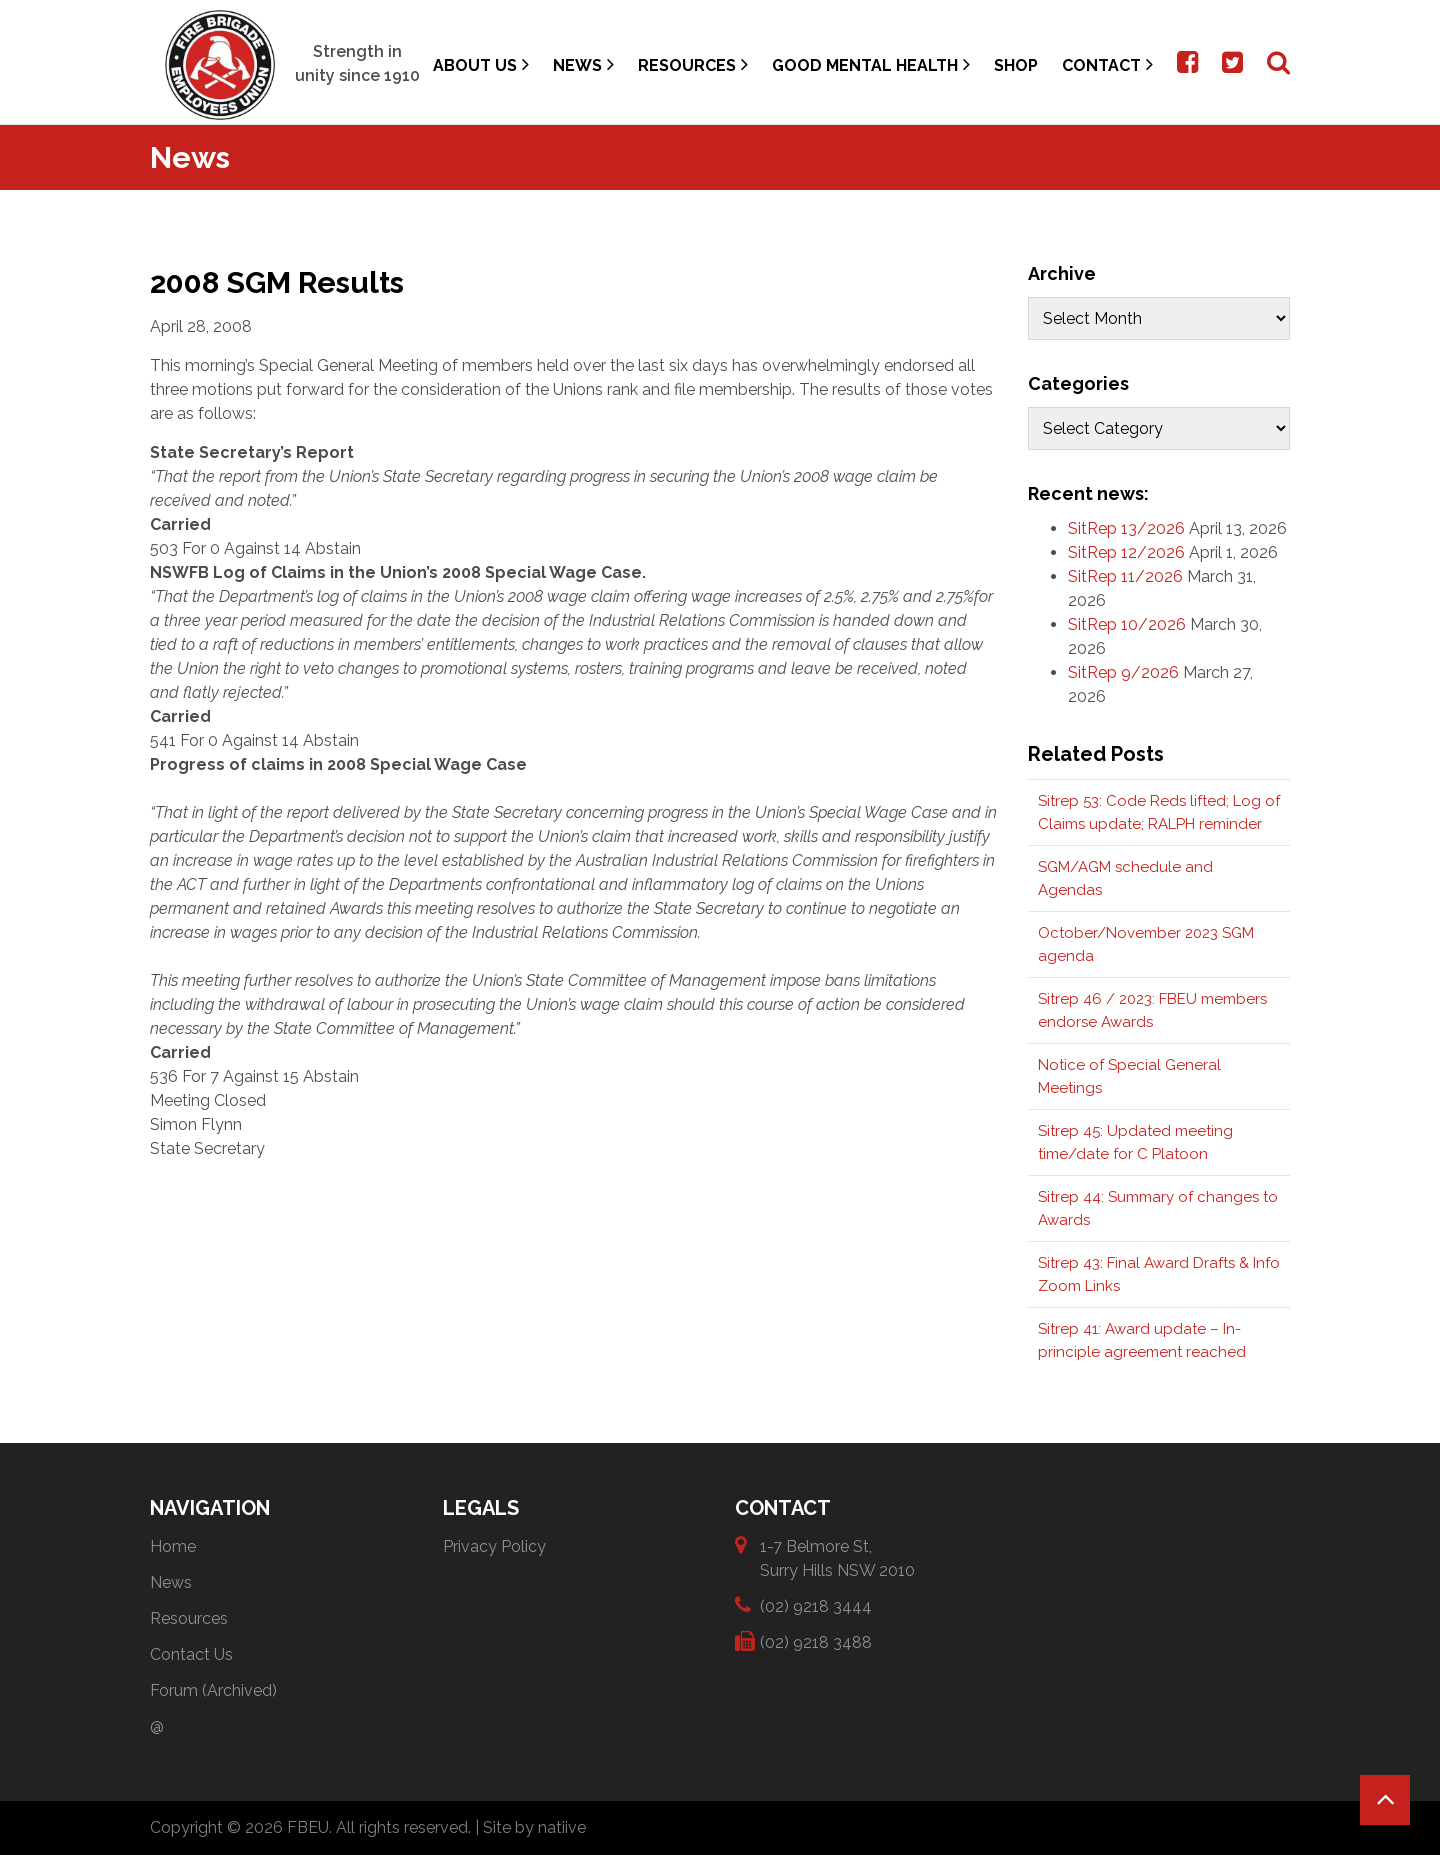  Describe the element at coordinates (816, 1641) in the screenshot. I see `(02) 9218 3488` at that location.